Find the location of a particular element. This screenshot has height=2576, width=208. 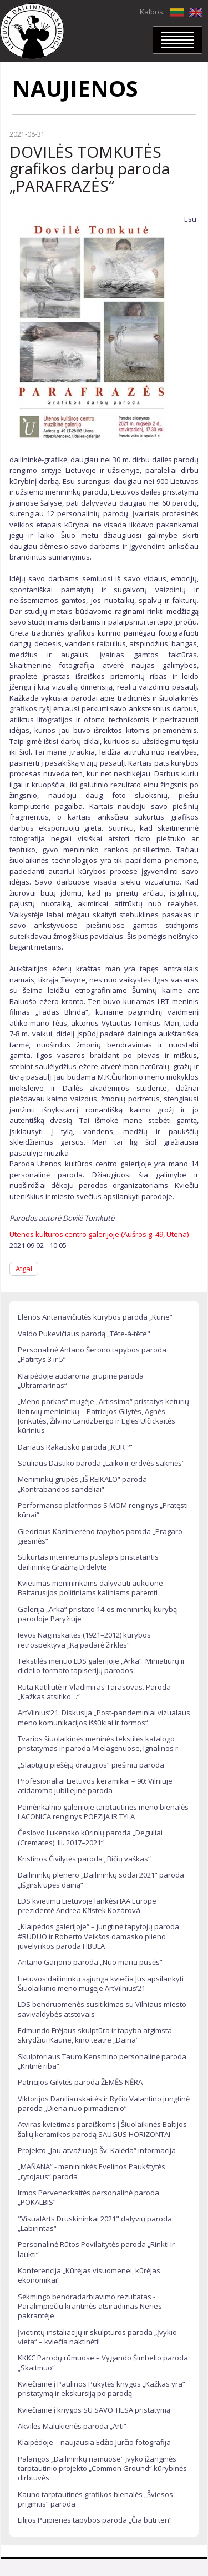

Sukurtas internetinis puslapis pristatantis dailininkę Gražiną Didelytę is located at coordinates (88, 1561).